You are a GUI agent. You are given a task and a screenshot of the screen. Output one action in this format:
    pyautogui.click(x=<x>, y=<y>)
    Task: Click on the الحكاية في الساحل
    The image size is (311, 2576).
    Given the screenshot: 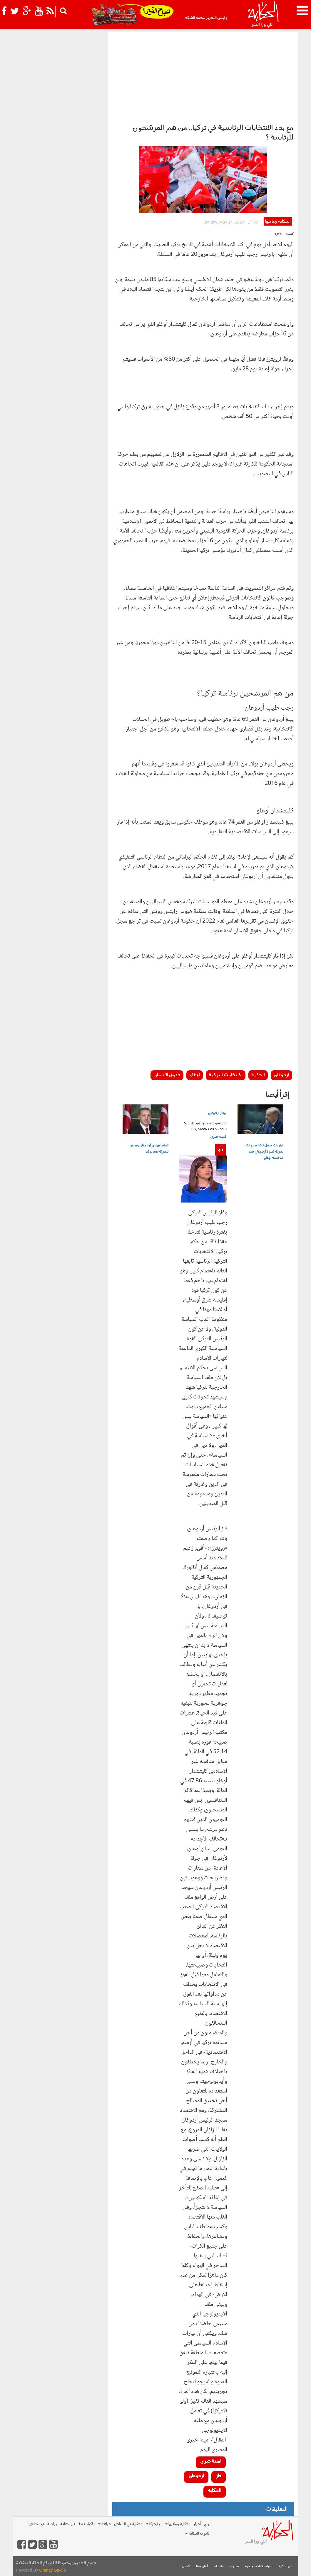 What is the action you would take?
    pyautogui.click(x=128, y=2524)
    